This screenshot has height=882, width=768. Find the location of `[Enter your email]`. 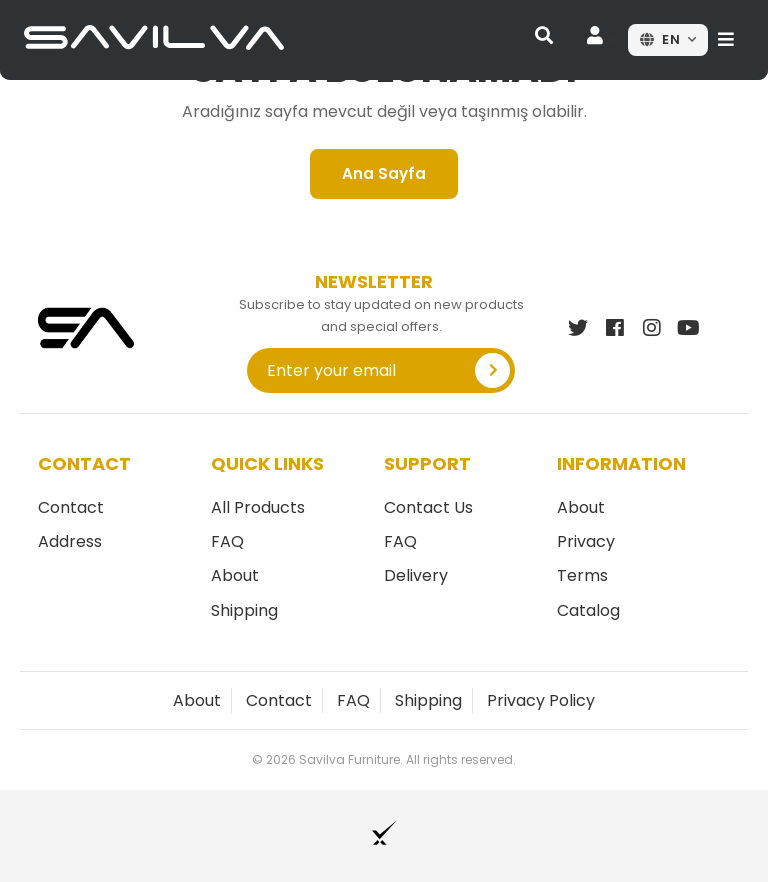

[Enter your email] is located at coordinates (354, 370).